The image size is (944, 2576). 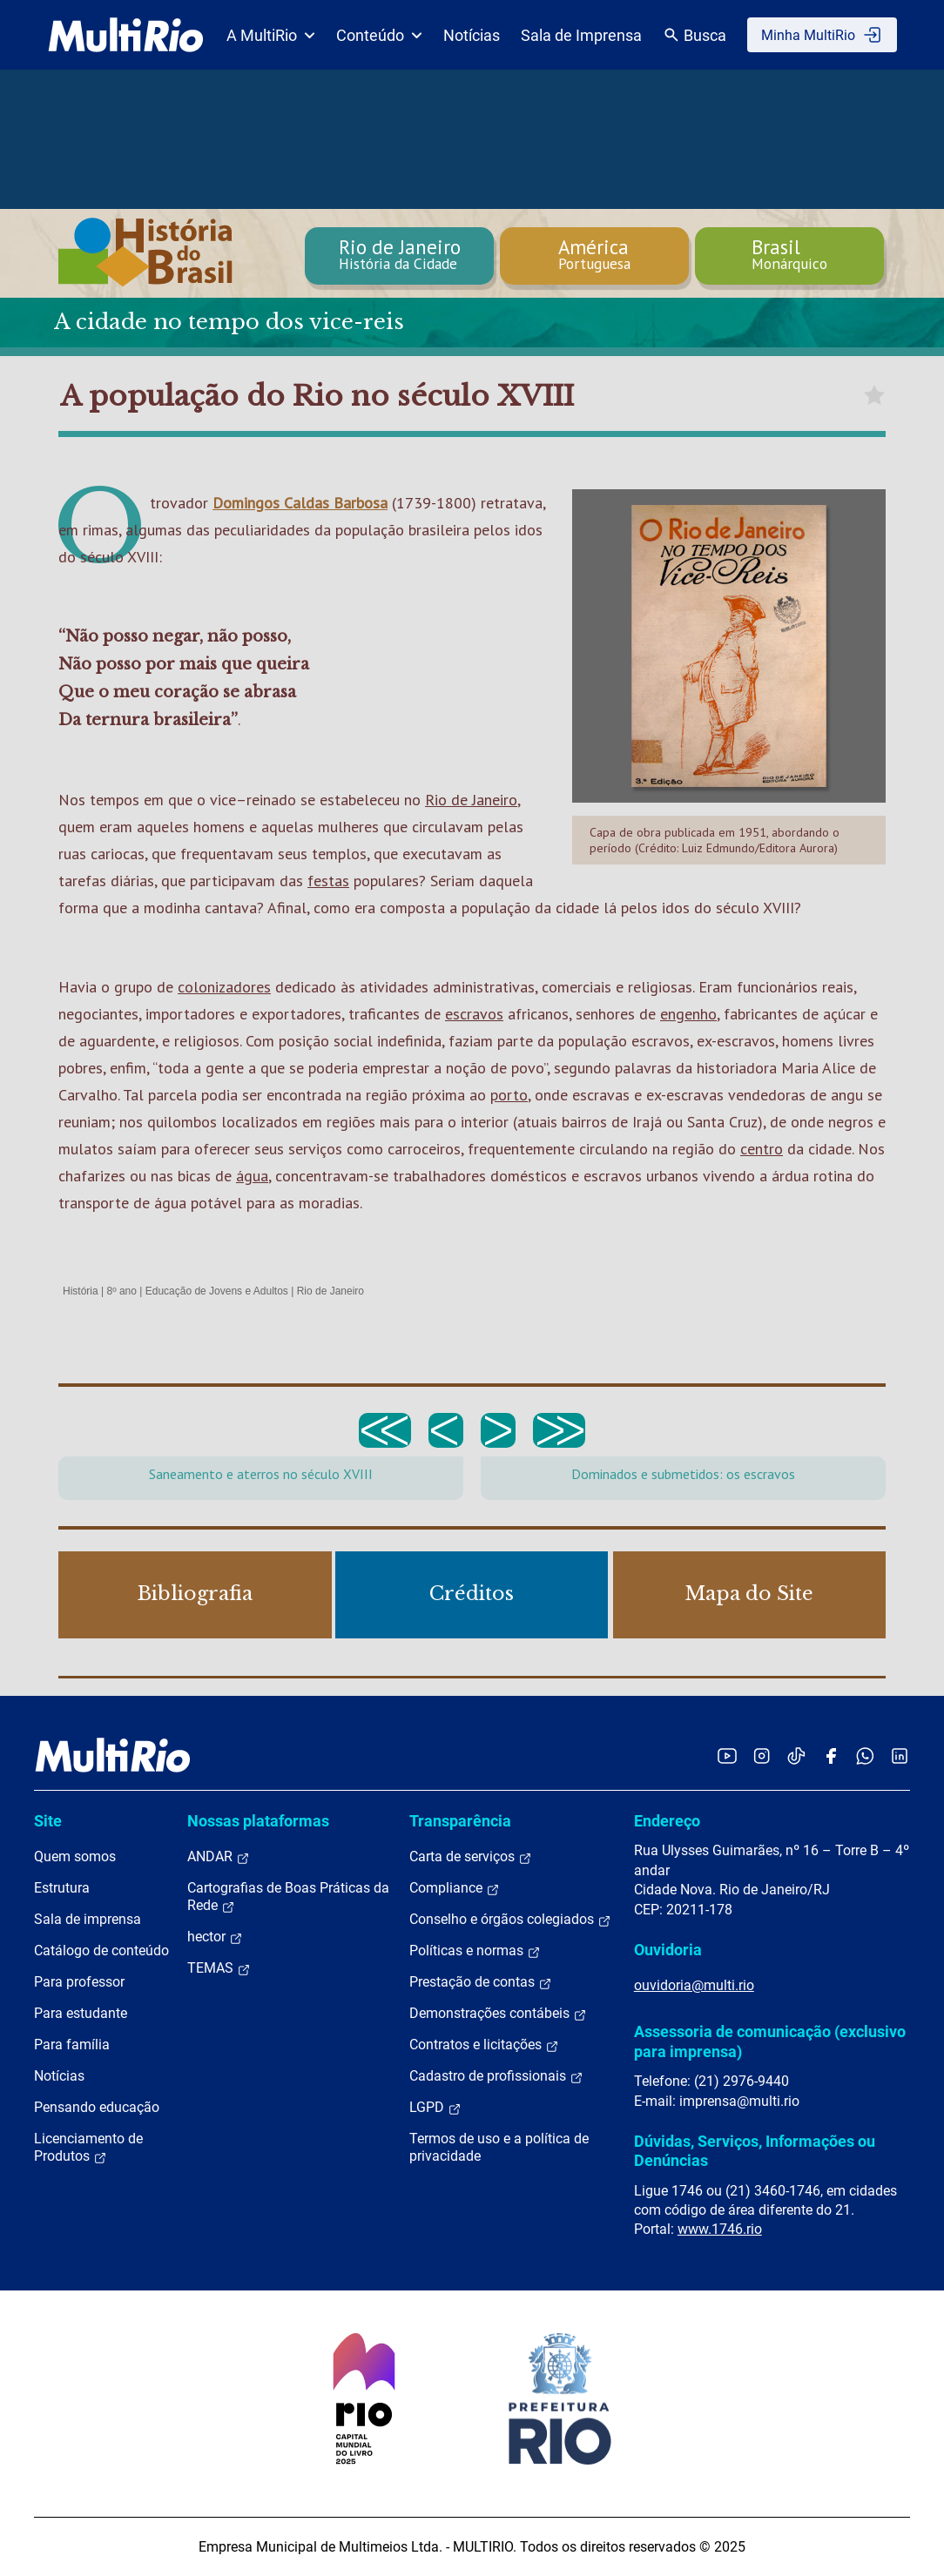 I want to click on Nossas plataformas, so click(x=258, y=1821).